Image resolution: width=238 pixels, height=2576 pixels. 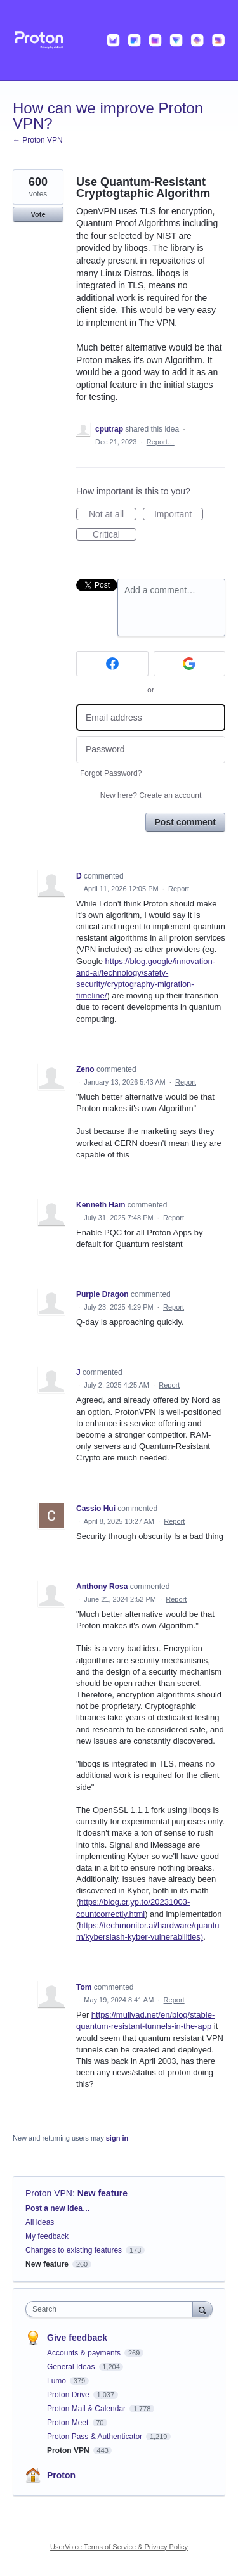 I want to click on [combobox], so click(x=112, y=2309).